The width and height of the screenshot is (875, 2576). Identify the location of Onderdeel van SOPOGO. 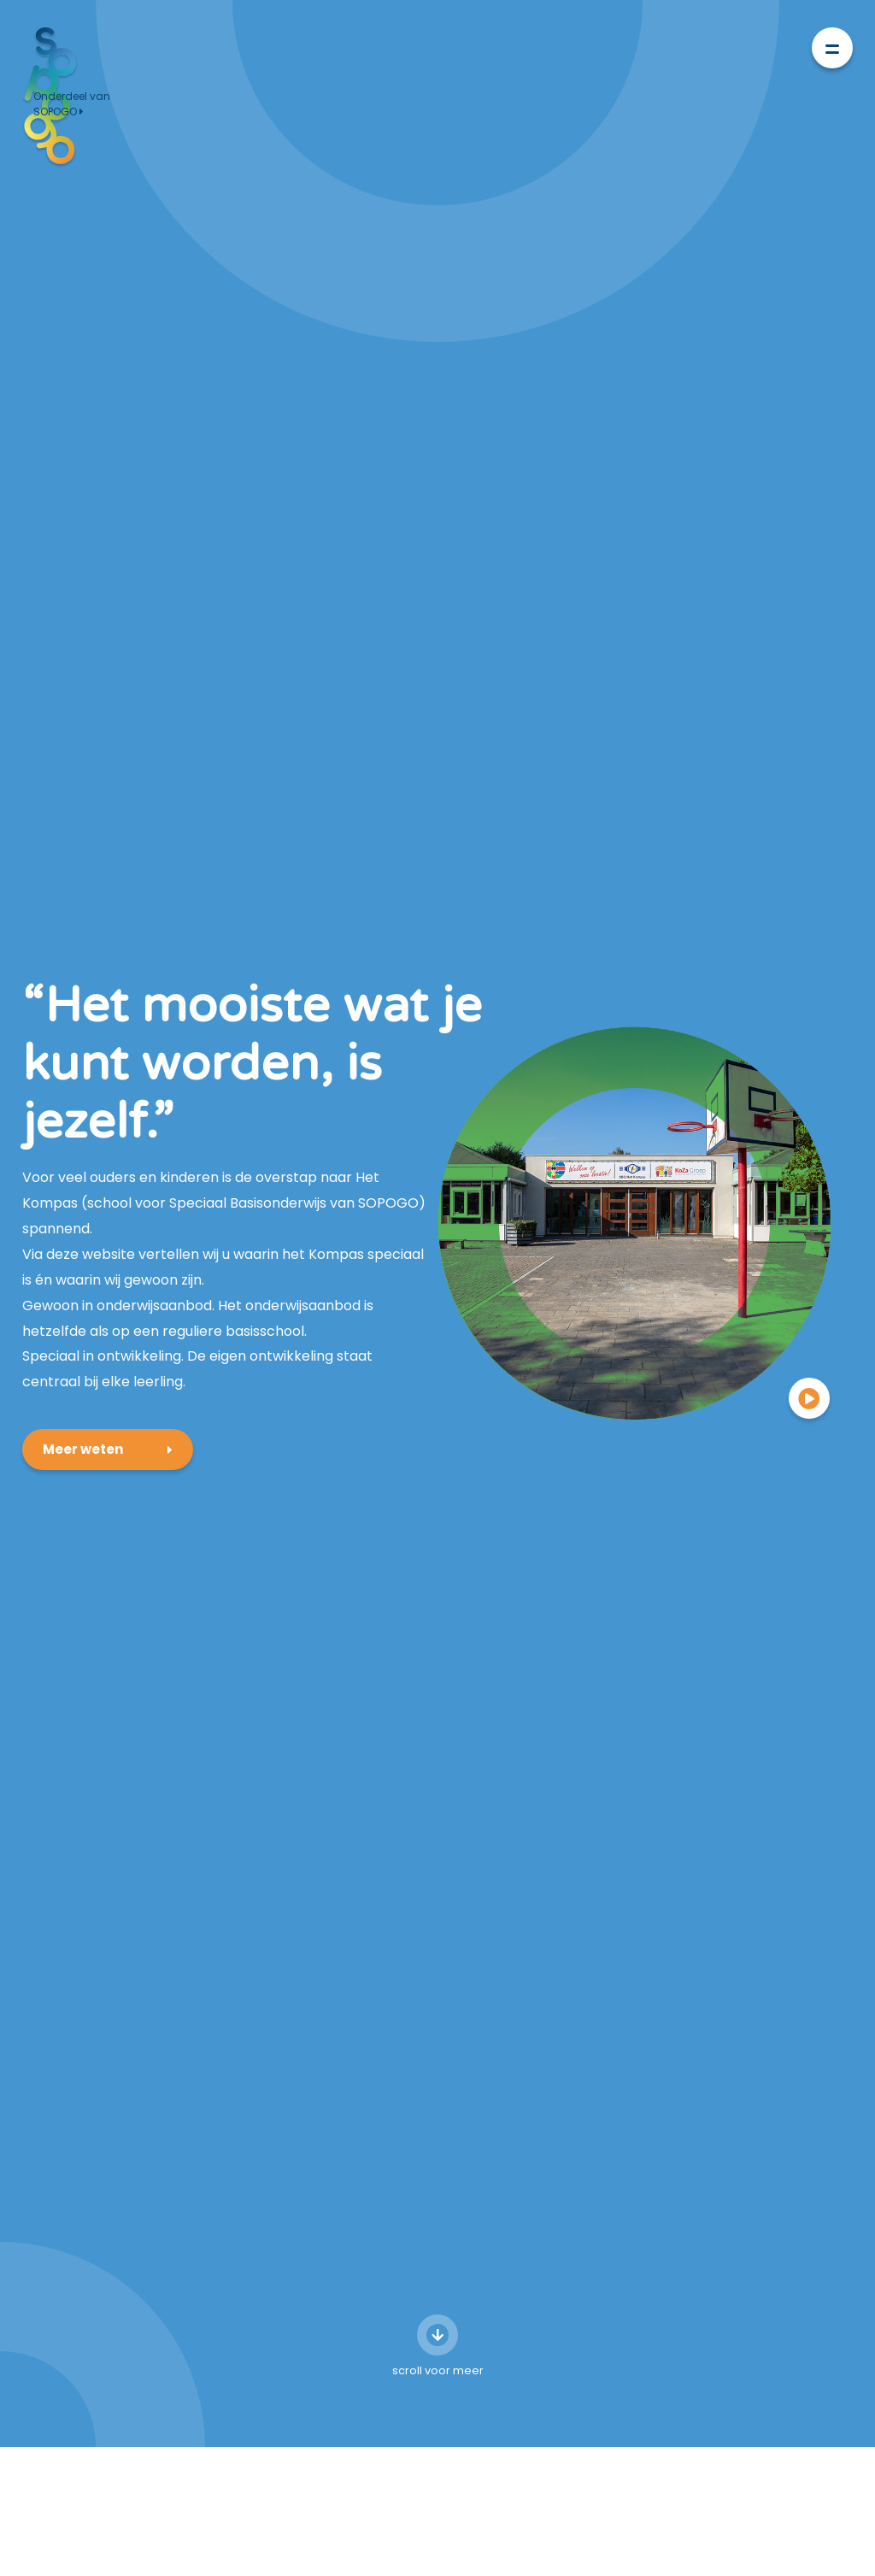
(71, 104).